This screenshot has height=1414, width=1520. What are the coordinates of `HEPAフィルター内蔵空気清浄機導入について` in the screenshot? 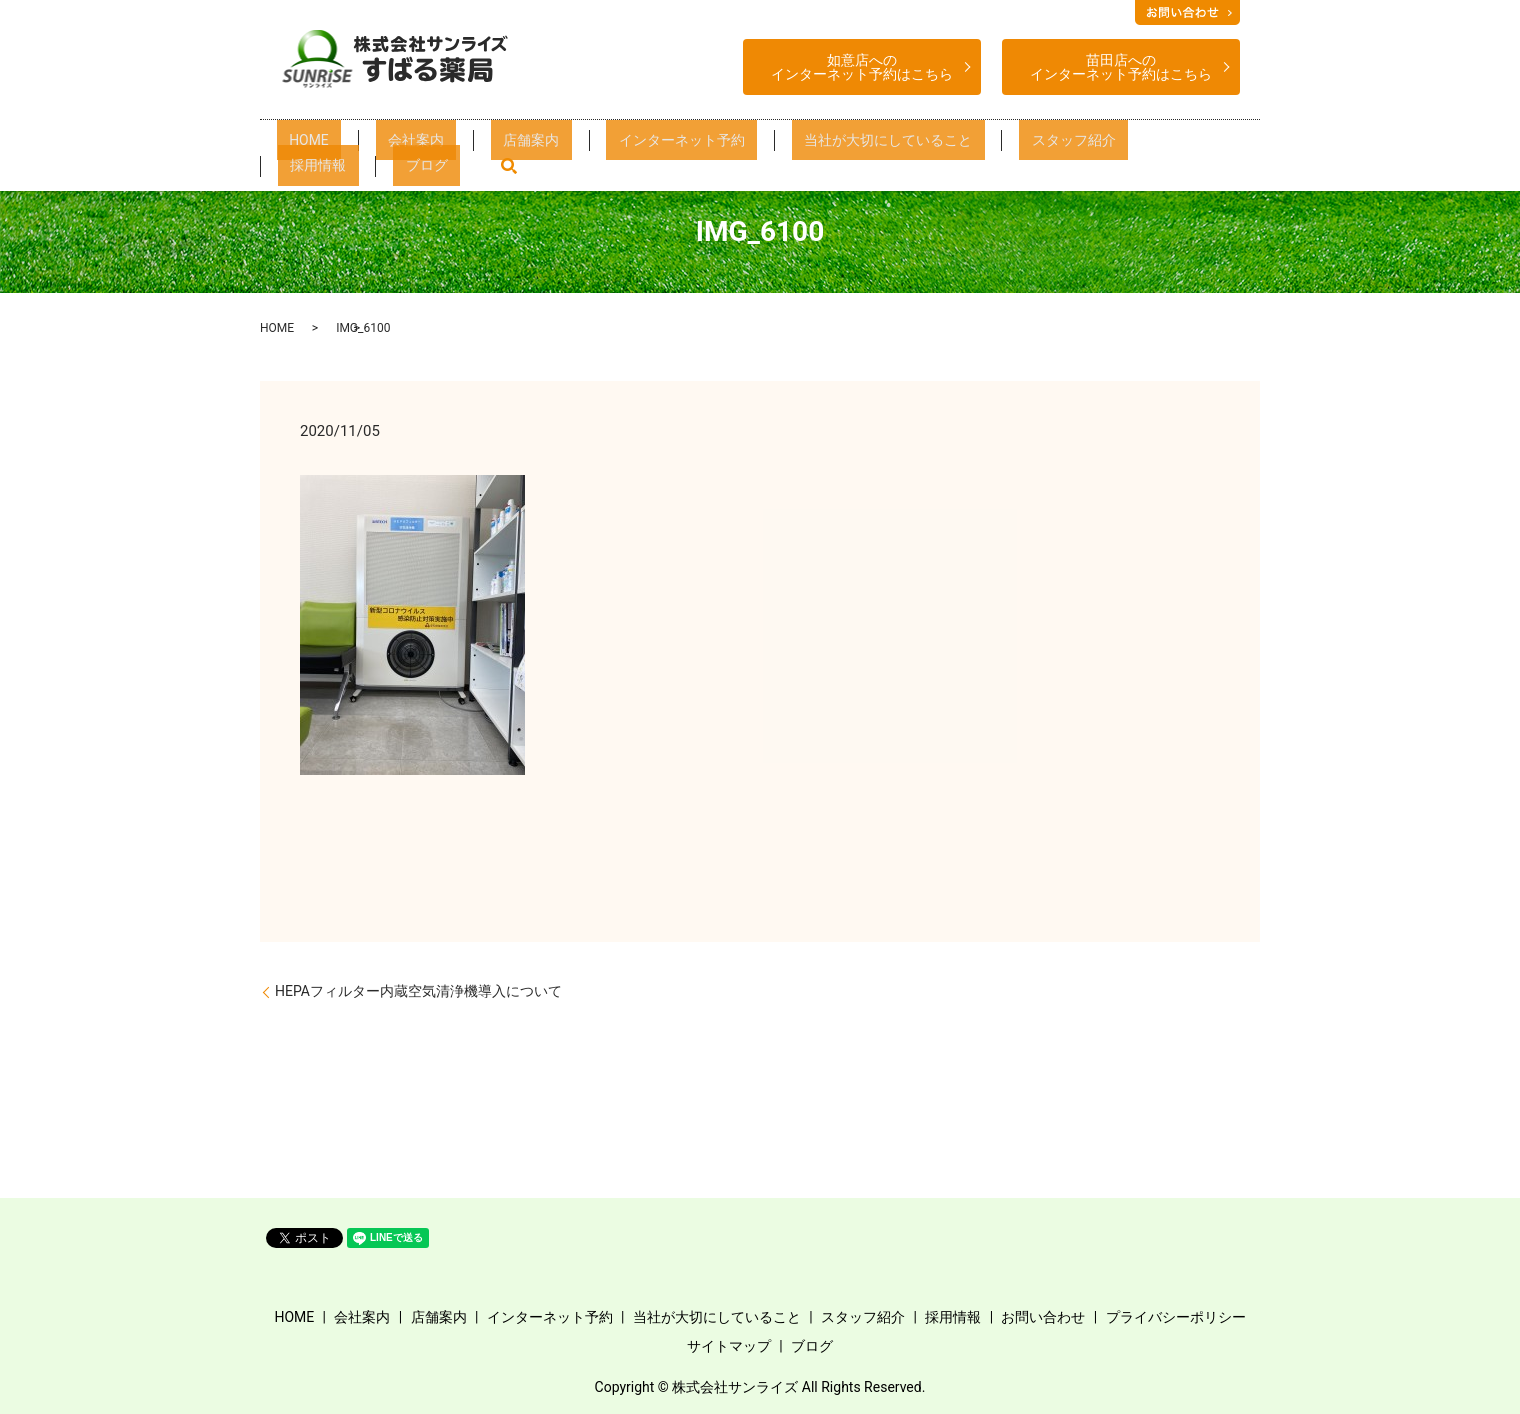 It's located at (418, 991).